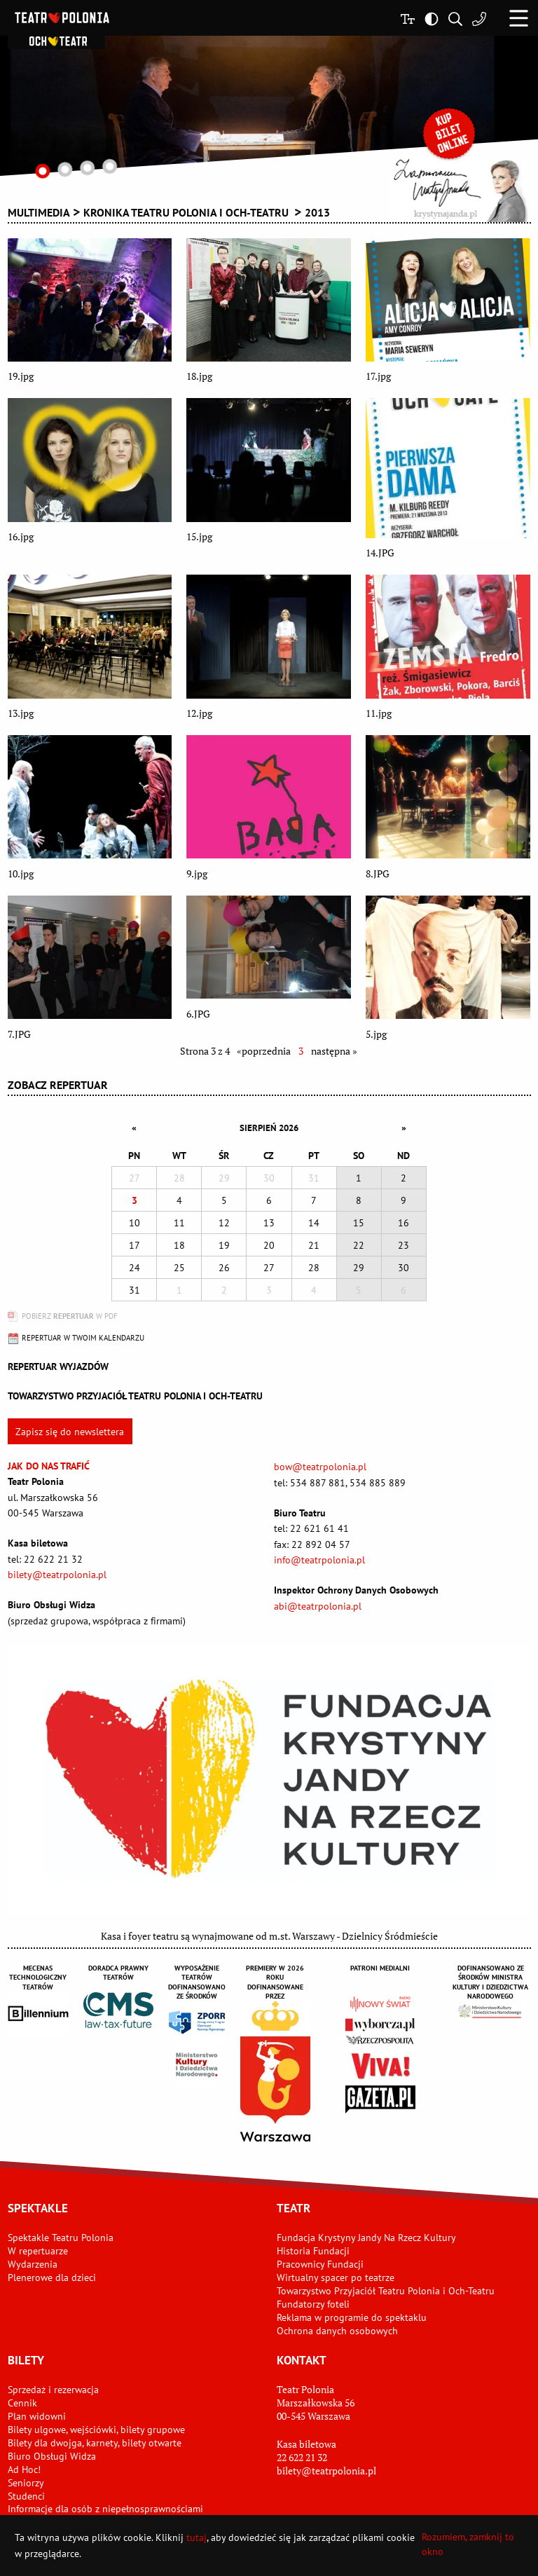  I want to click on Informacje dla osób z niepełnosprawnościami, so click(105, 2508).